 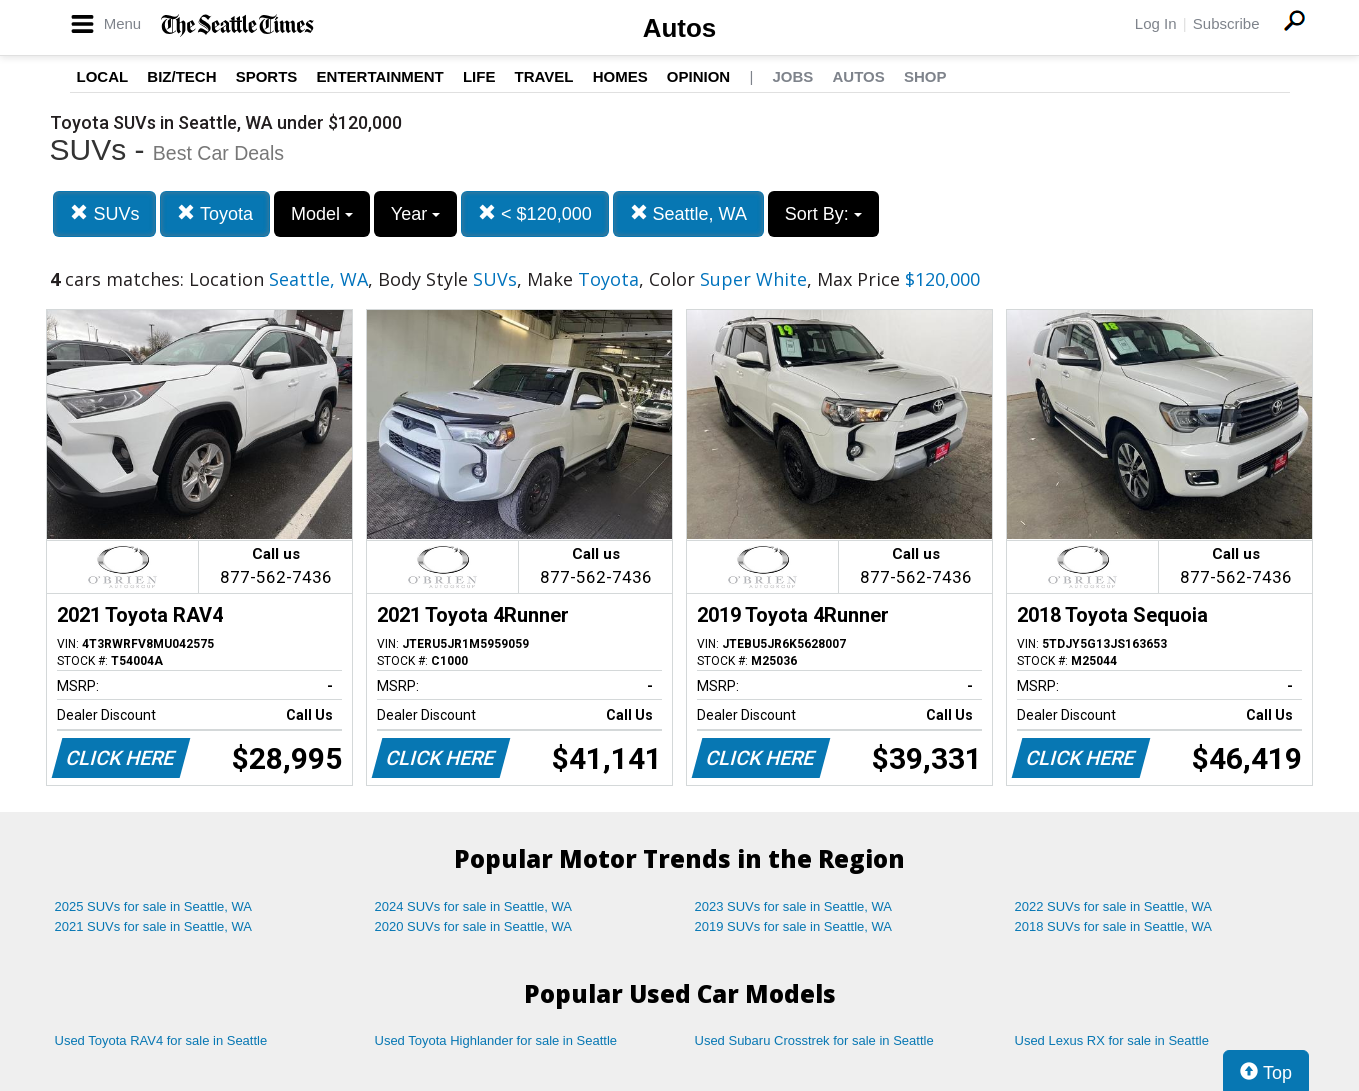 I want to click on Biz/Tech, so click(x=181, y=76).